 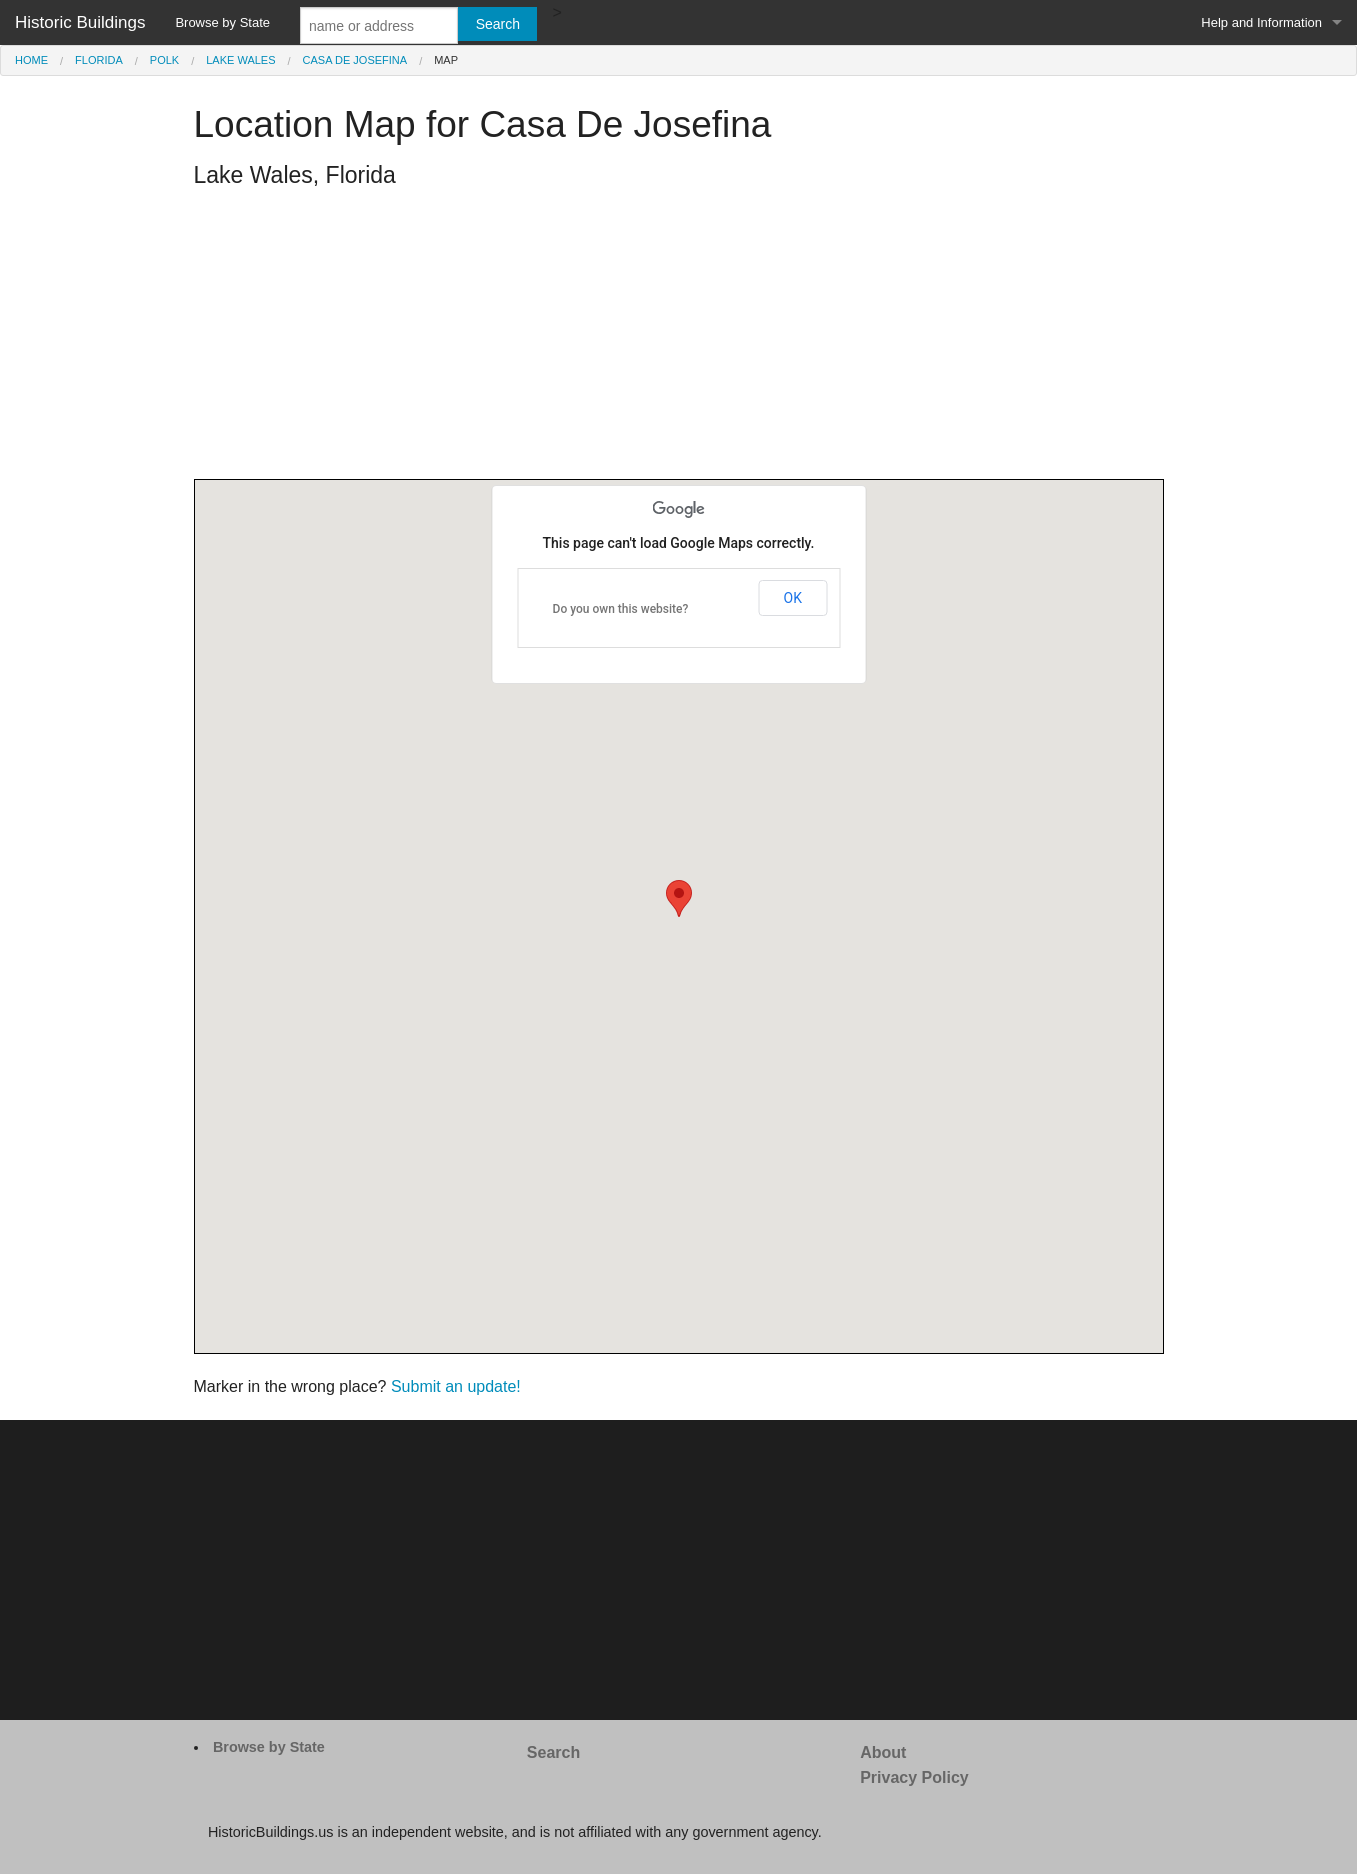 What do you see at coordinates (355, 60) in the screenshot?
I see `Casa De Josefina` at bounding box center [355, 60].